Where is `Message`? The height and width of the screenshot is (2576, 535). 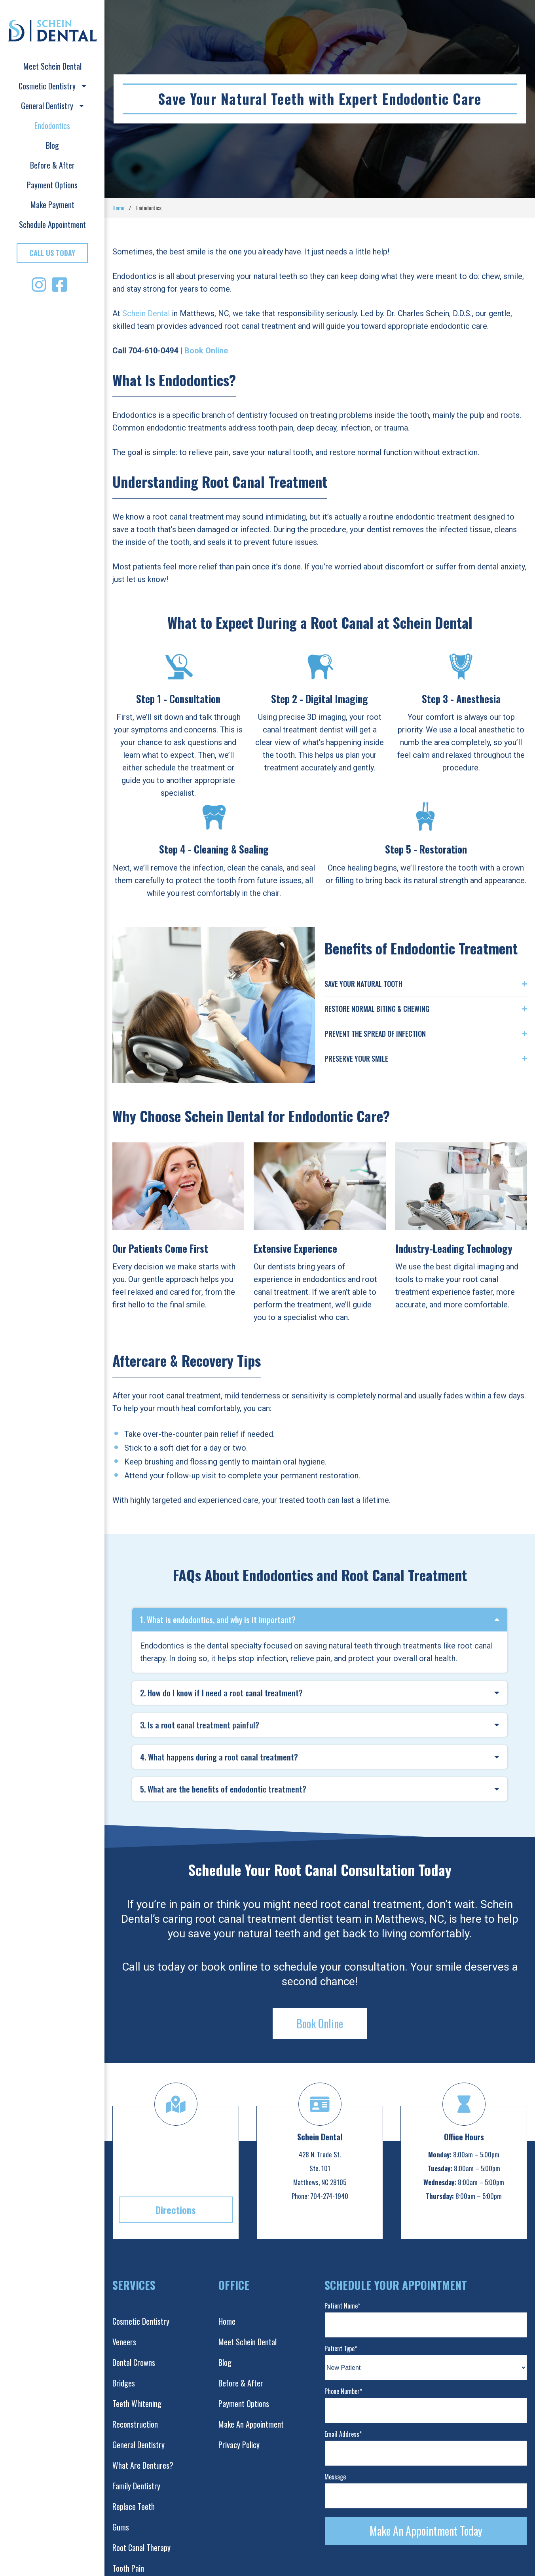
Message is located at coordinates (335, 2476).